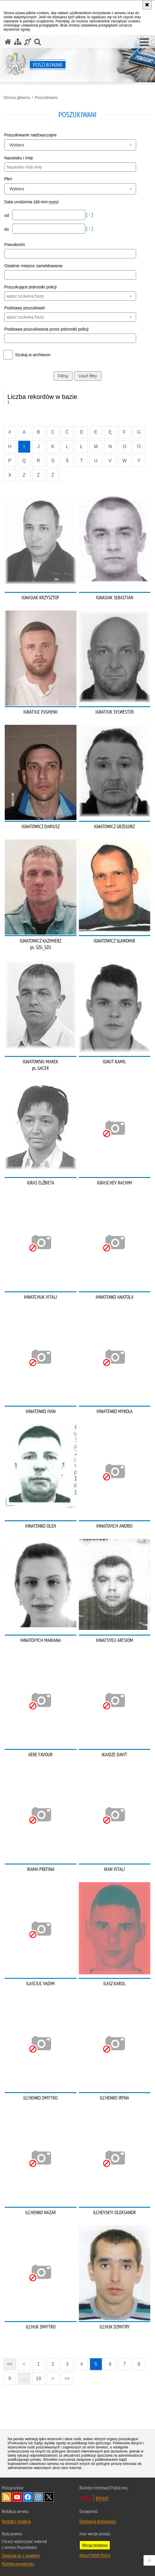 The width and height of the screenshot is (155, 2576). Describe the element at coordinates (46, 329) in the screenshot. I see `Podstawa poszukiwania przez jednostki policji` at that location.